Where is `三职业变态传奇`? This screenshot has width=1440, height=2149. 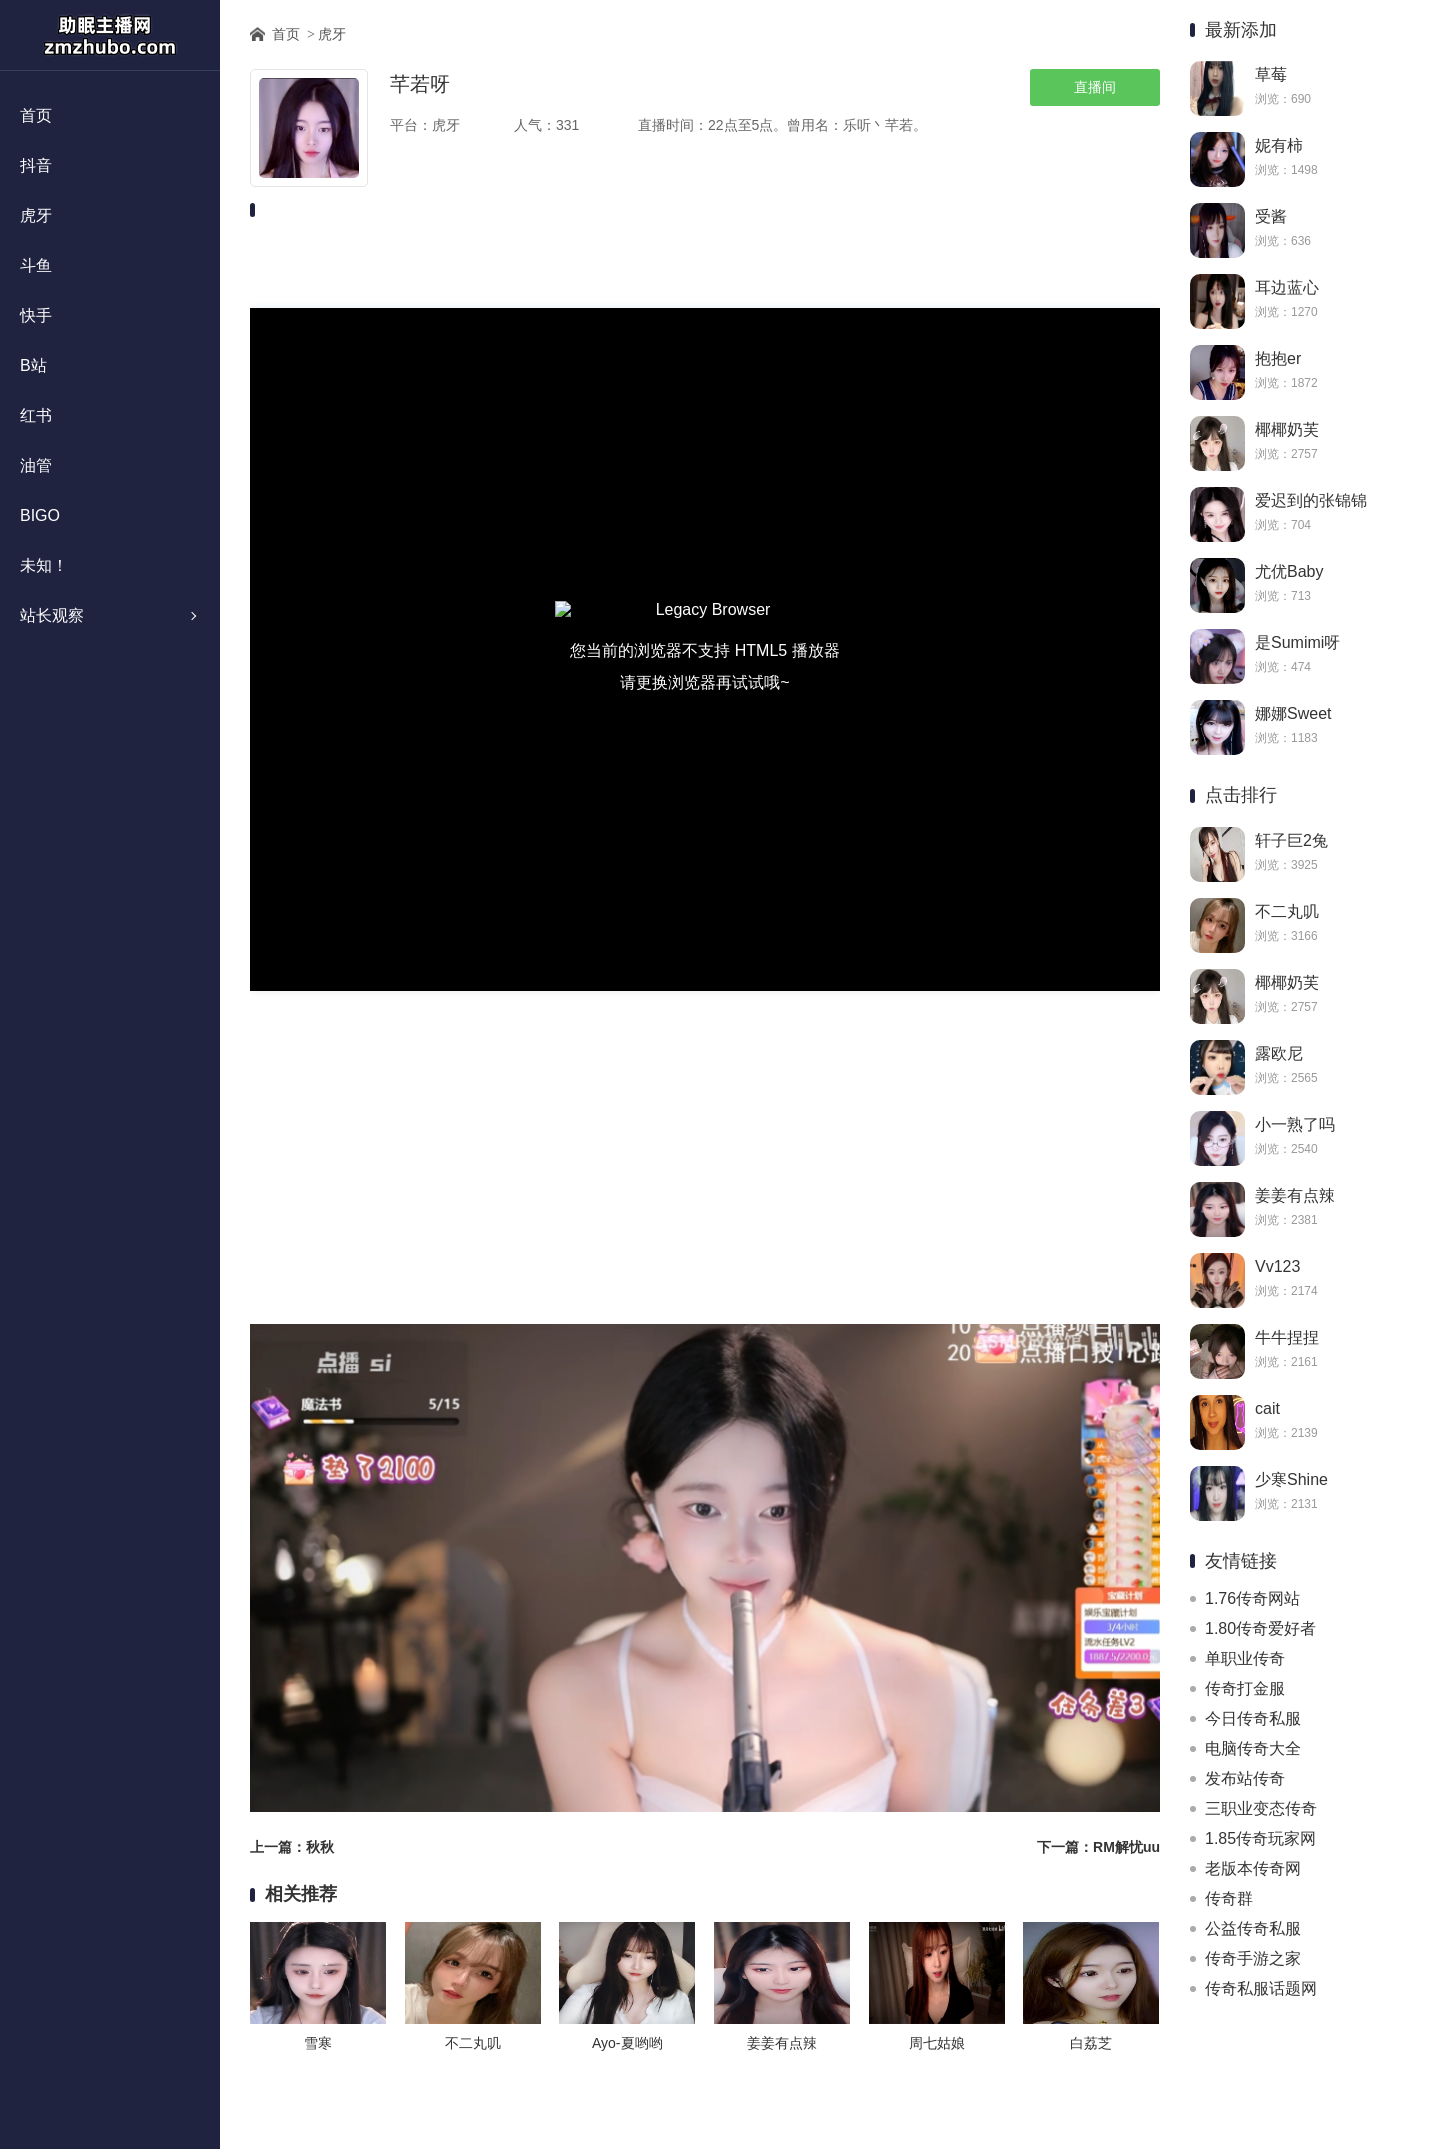
三职业变态传奇 is located at coordinates (1261, 1808).